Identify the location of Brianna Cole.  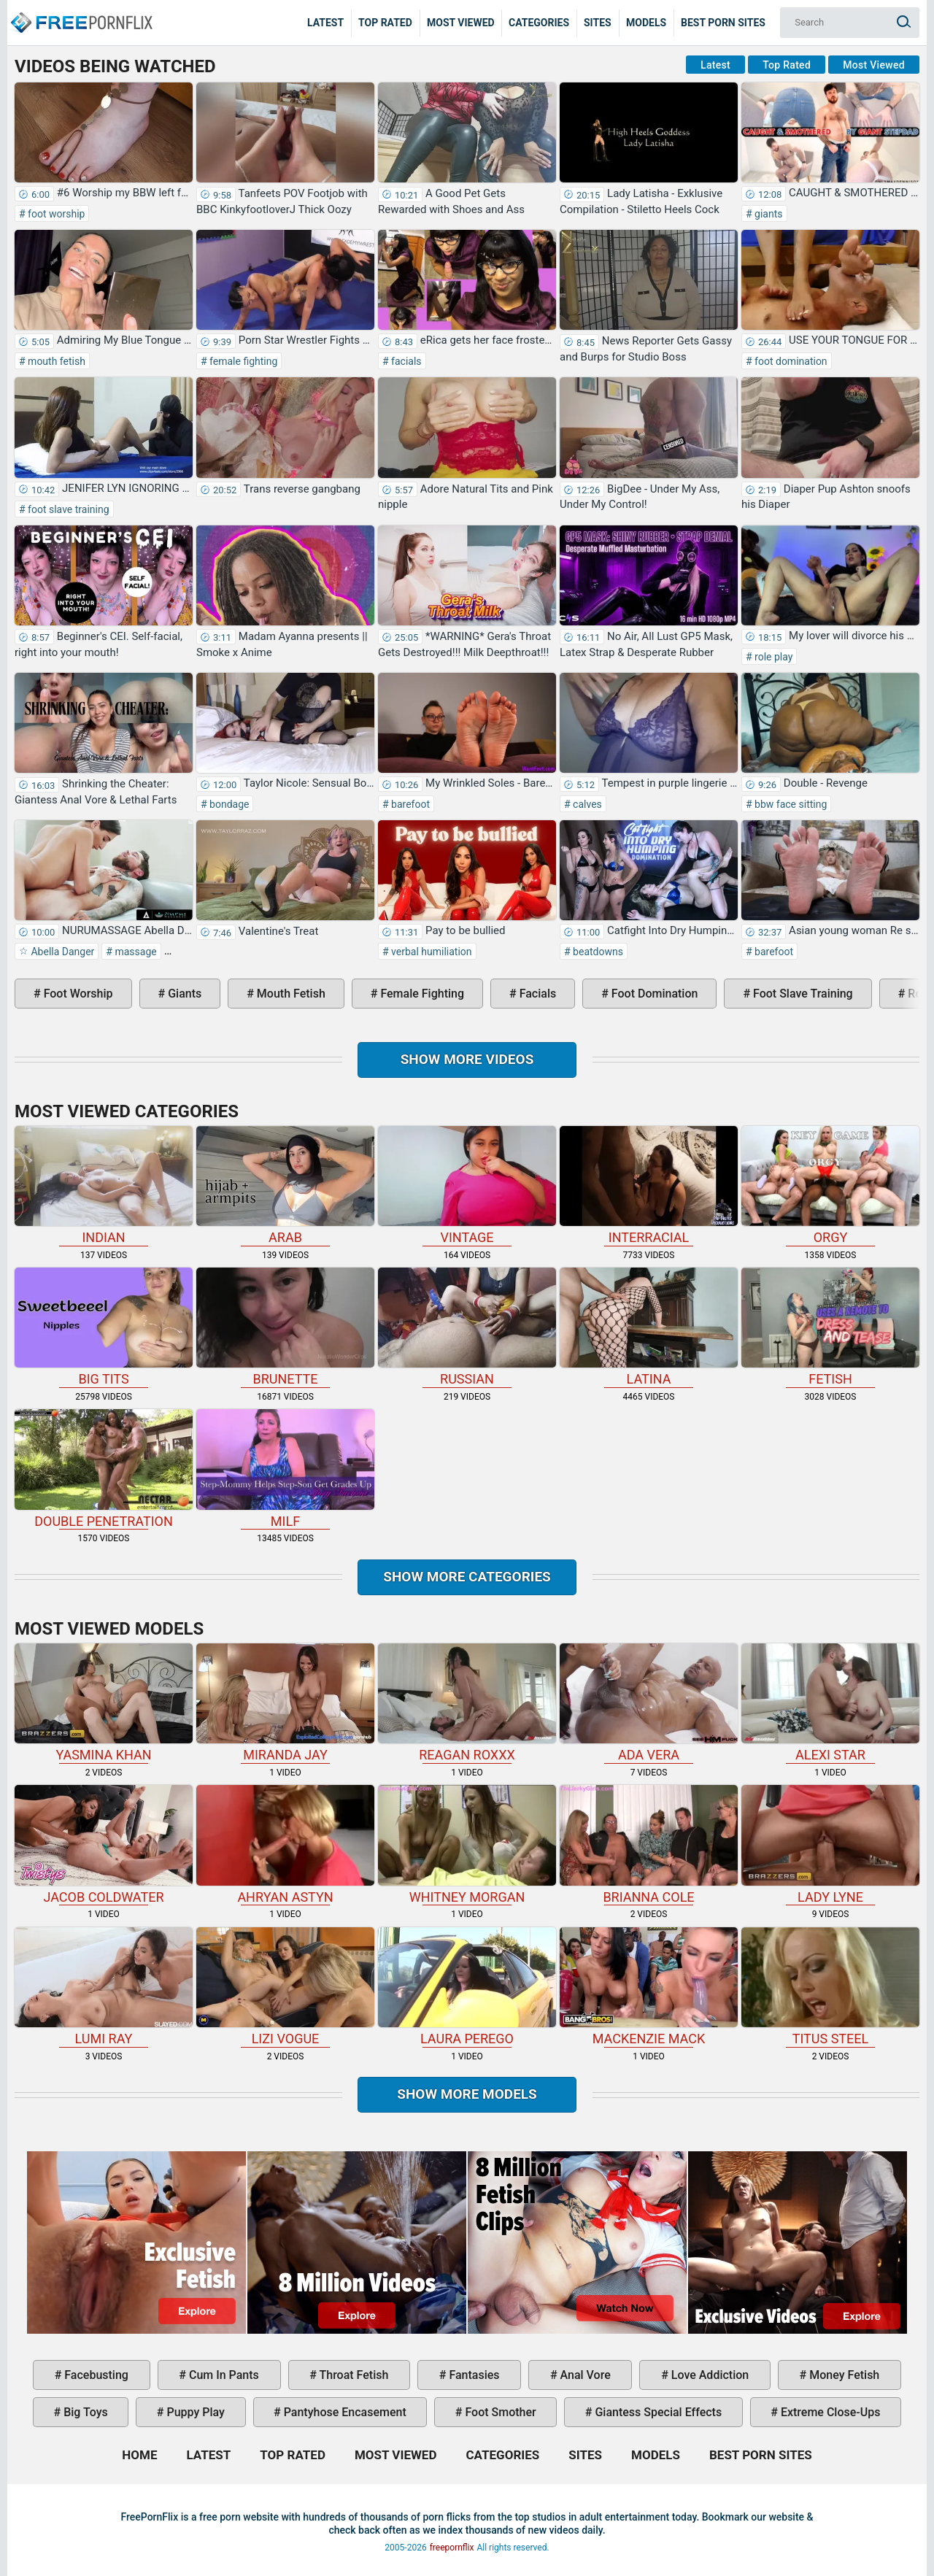
(649, 1844).